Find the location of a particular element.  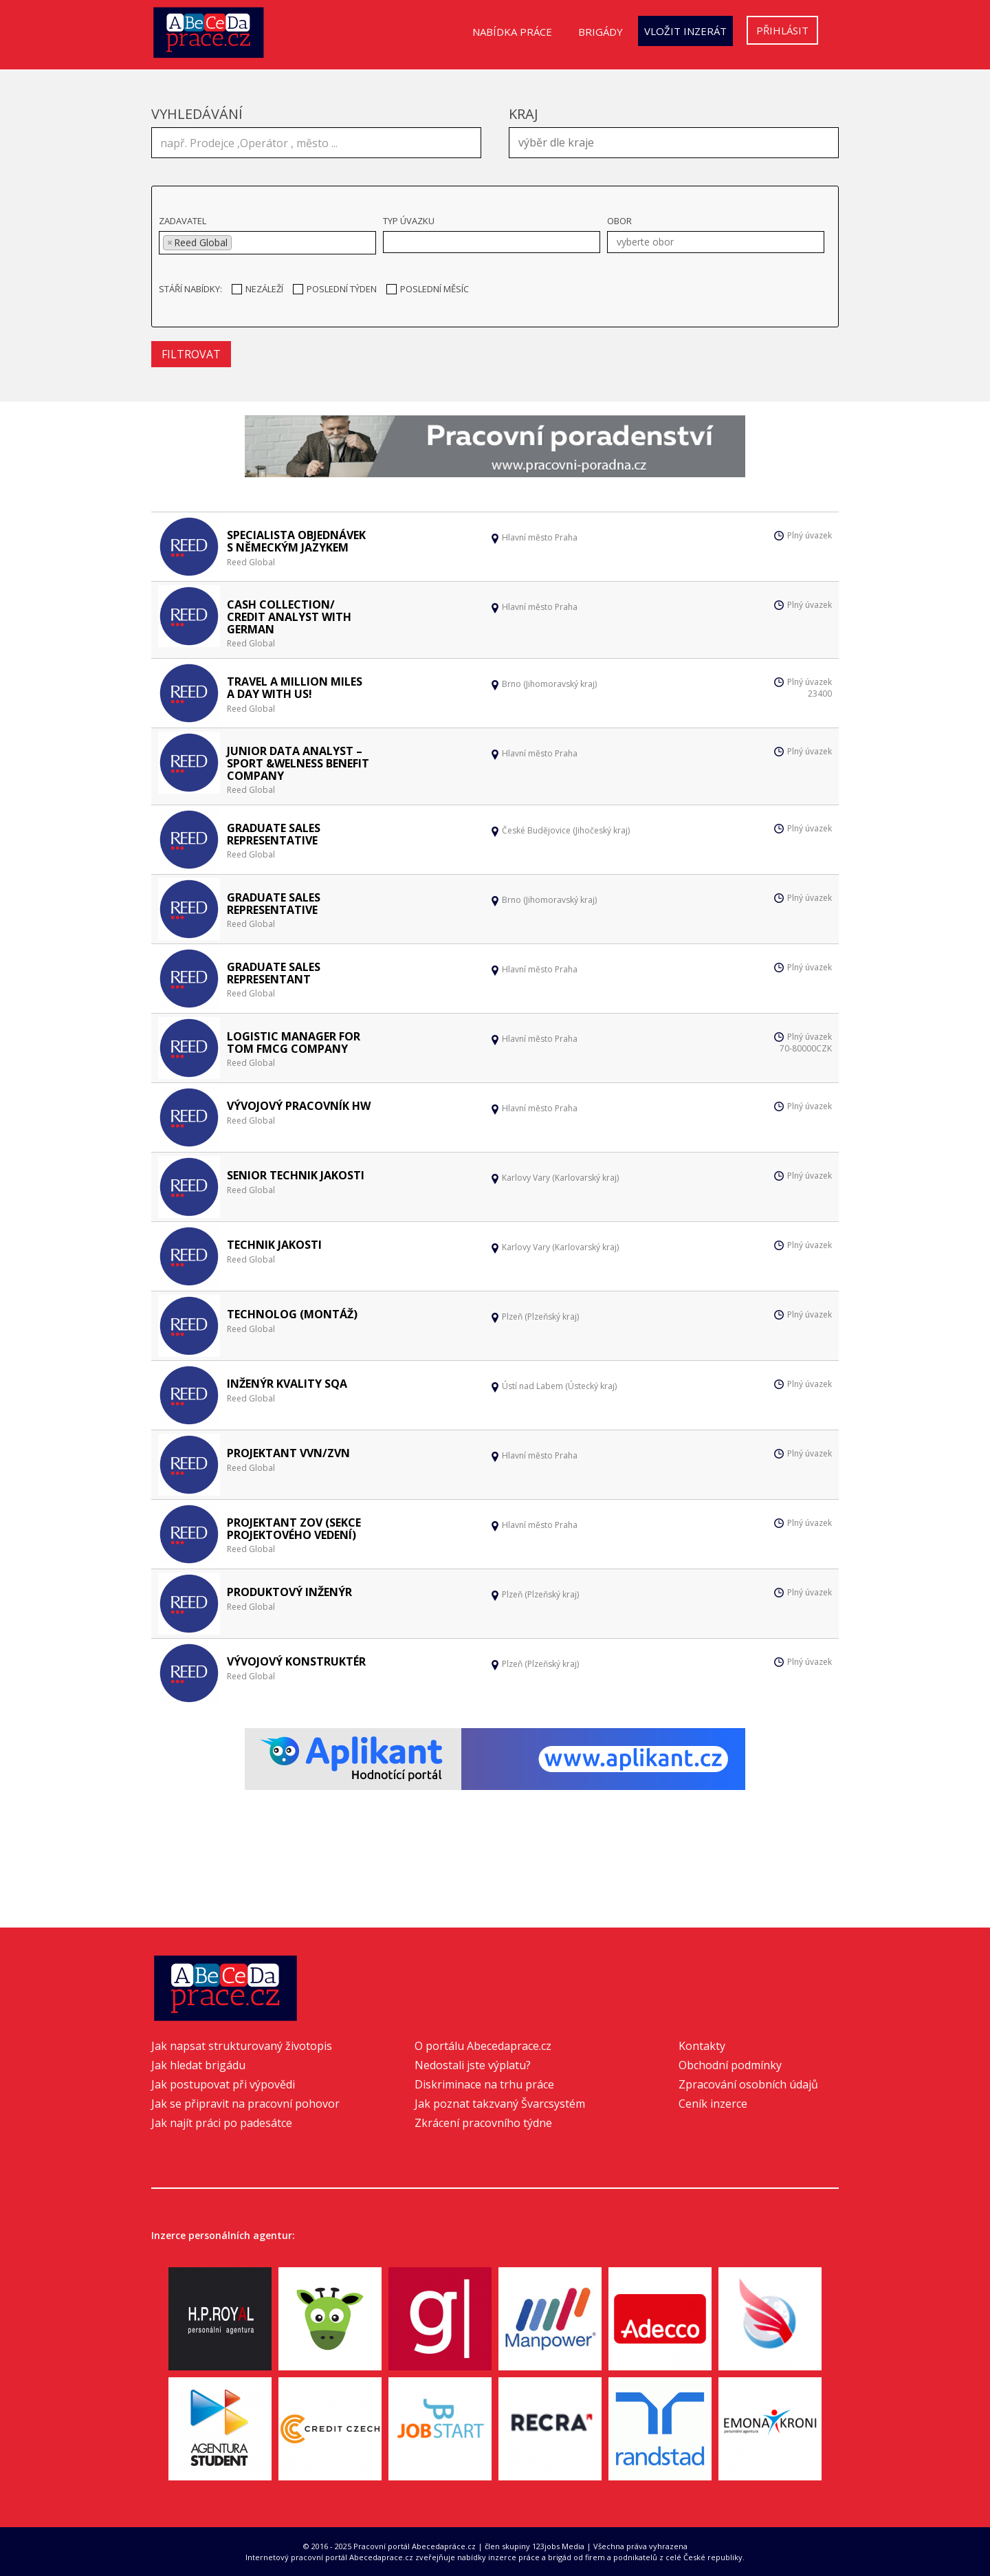

Stáří nabídky: is located at coordinates (190, 289).